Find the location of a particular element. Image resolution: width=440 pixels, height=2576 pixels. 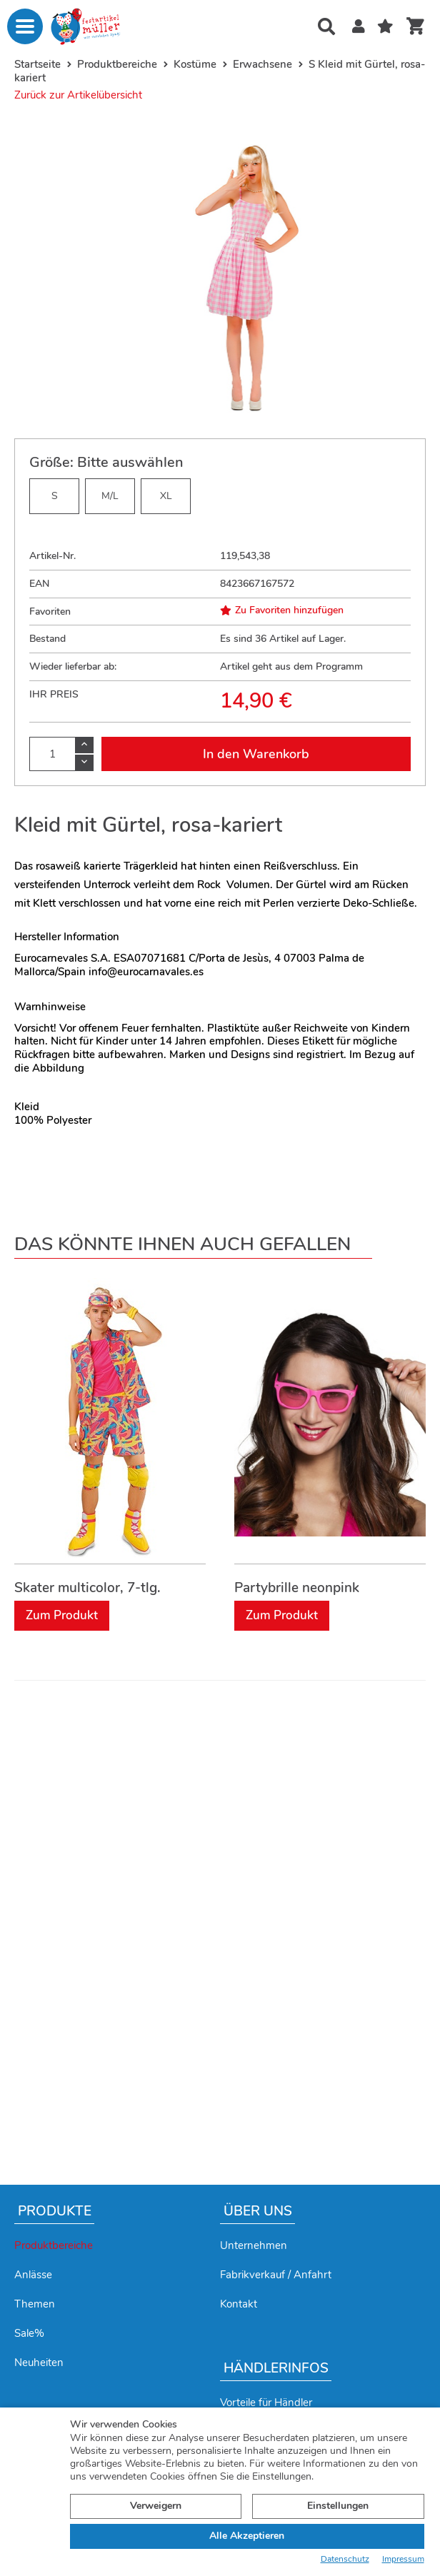

Sale% is located at coordinates (29, 2333).